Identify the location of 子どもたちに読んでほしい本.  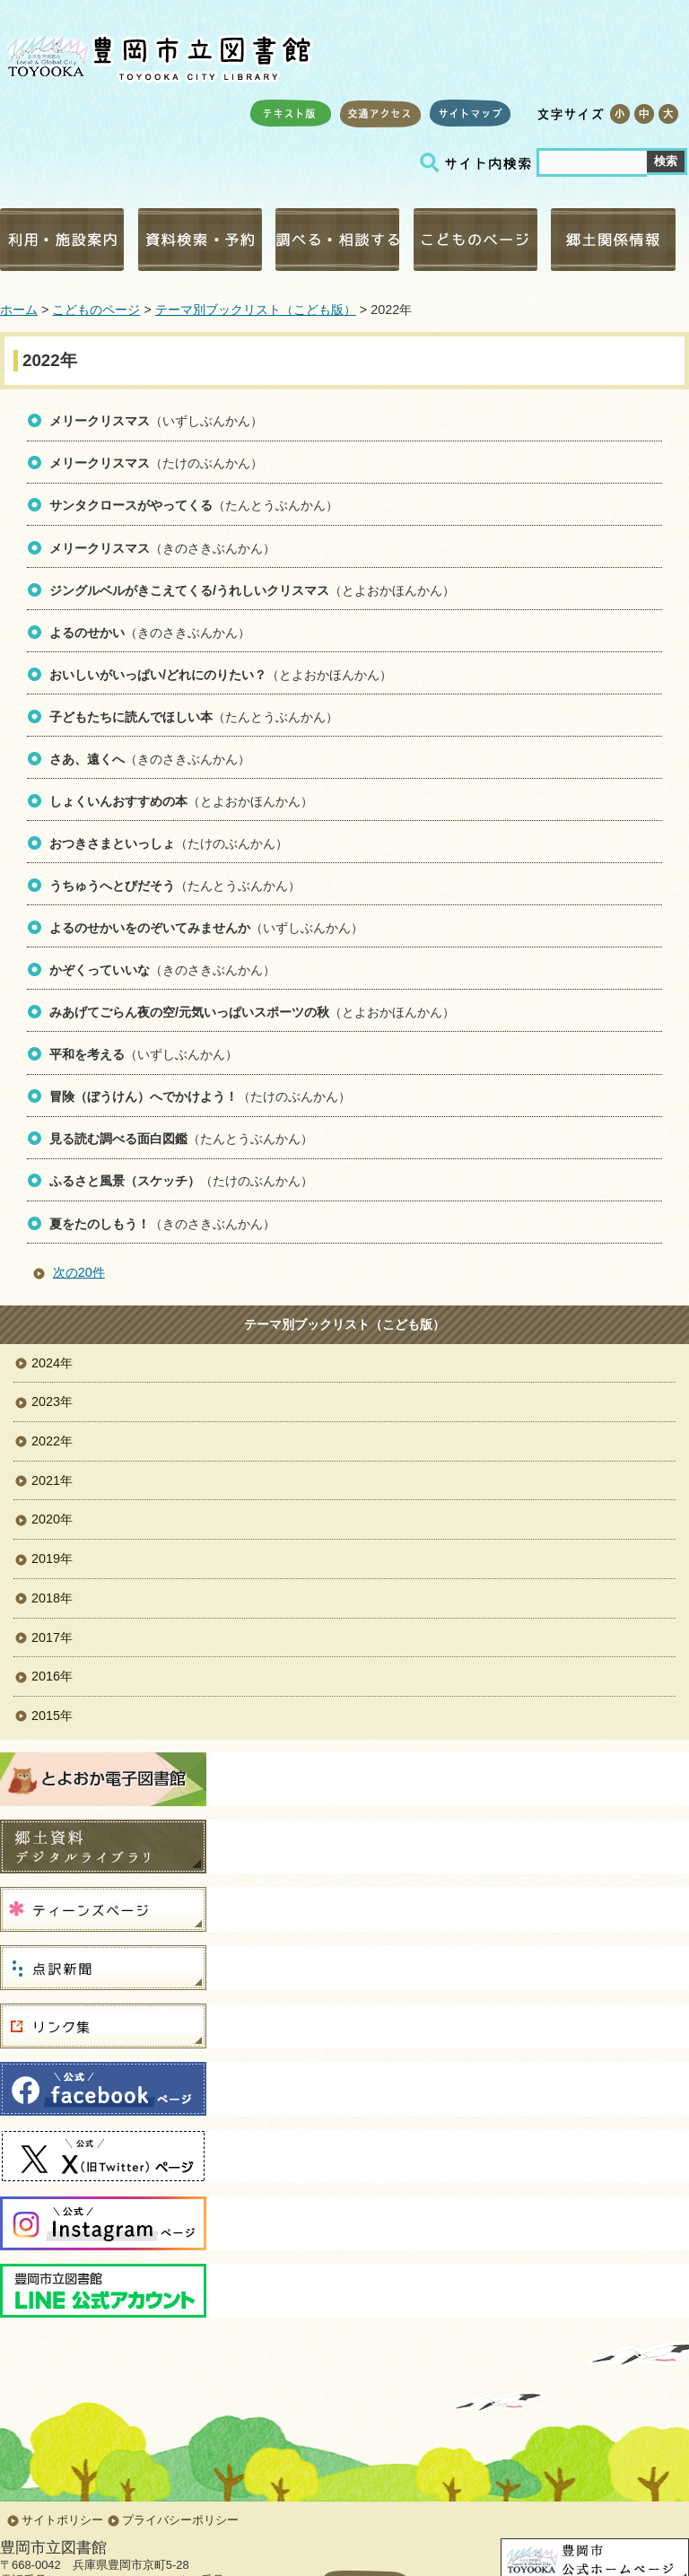
(131, 717).